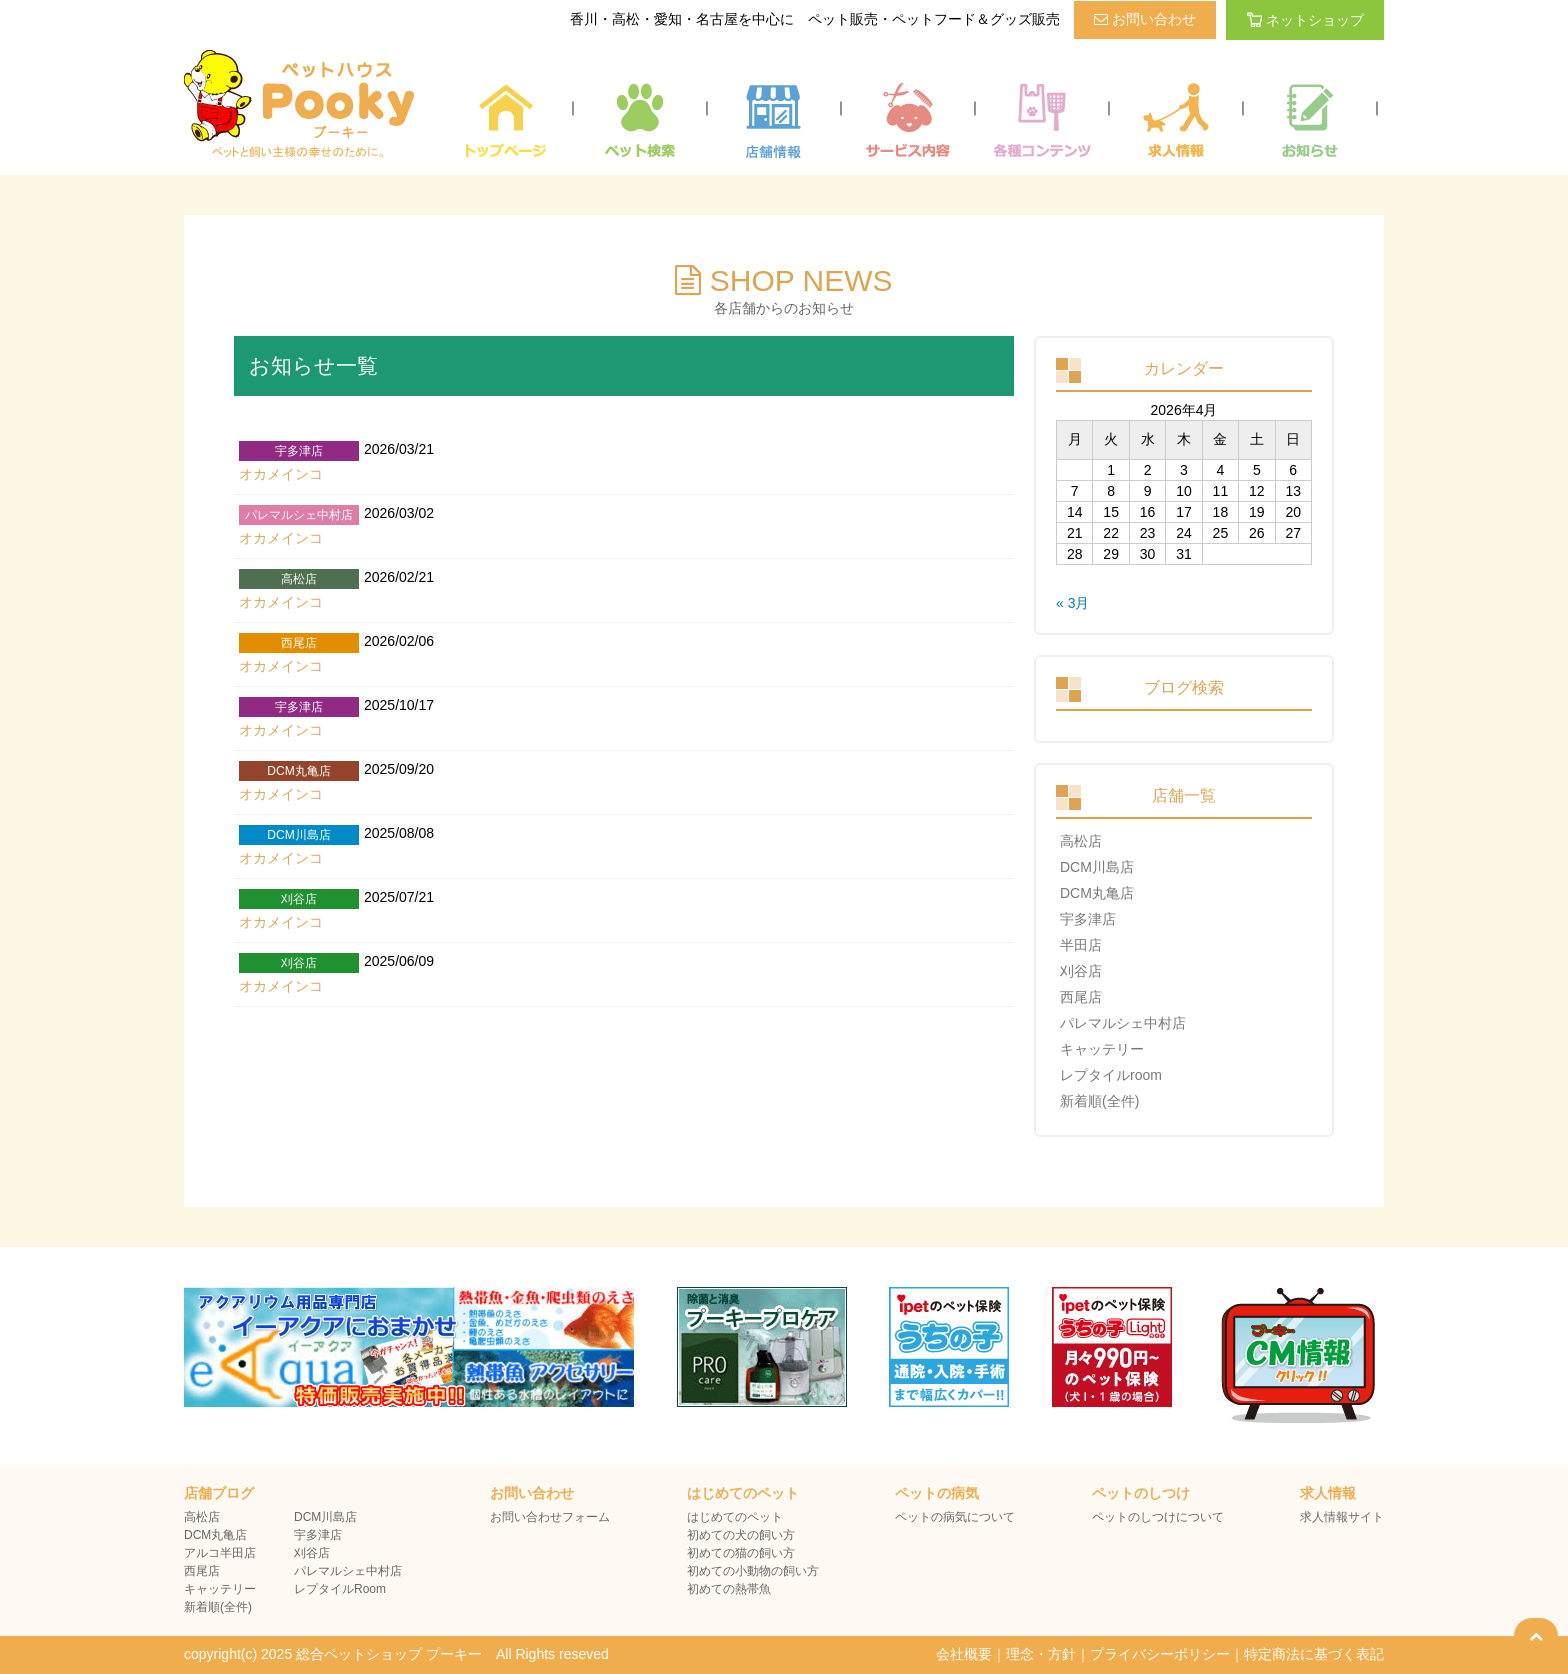 This screenshot has height=1674, width=1568. Describe the element at coordinates (1158, 1517) in the screenshot. I see `ペットのしつけについて` at that location.